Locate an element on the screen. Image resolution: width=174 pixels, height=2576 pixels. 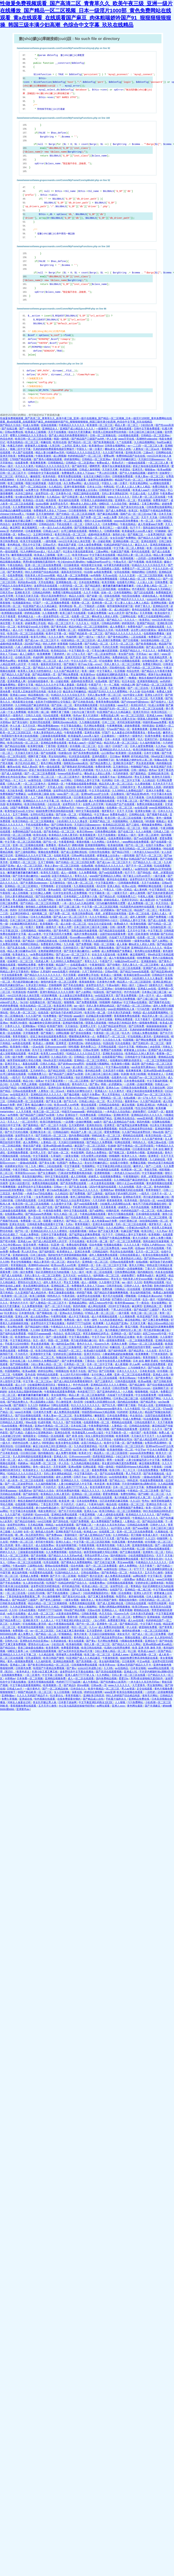
人与动物黄色片 is located at coordinates (137, 1367).